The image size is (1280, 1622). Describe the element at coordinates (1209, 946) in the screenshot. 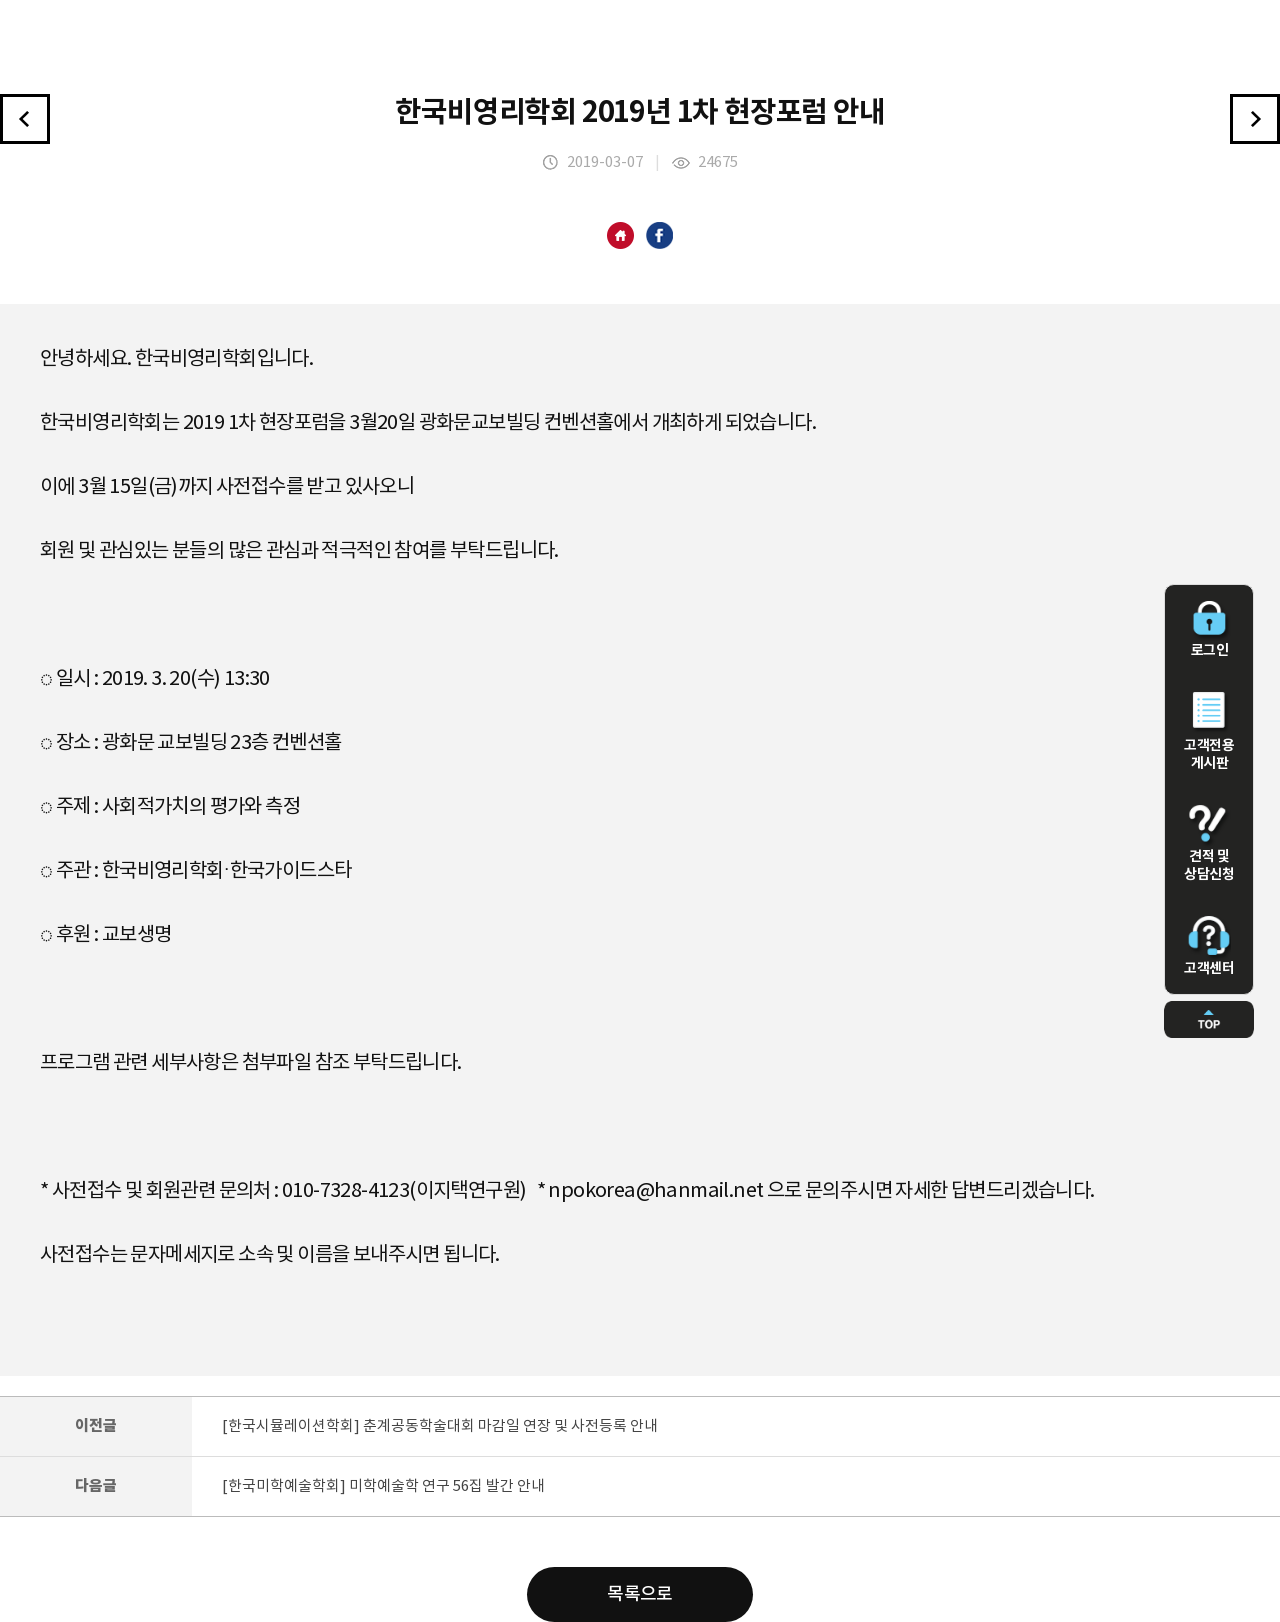

I see `고객센터` at that location.